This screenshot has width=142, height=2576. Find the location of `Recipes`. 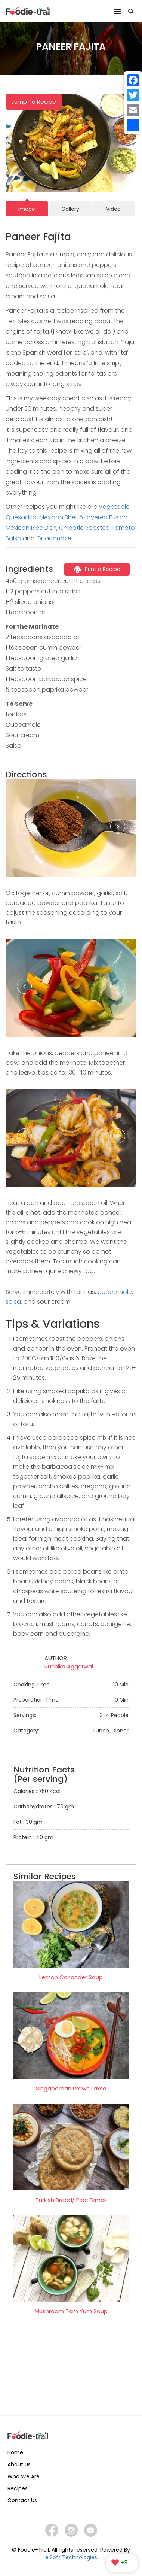

Recipes is located at coordinates (17, 2488).